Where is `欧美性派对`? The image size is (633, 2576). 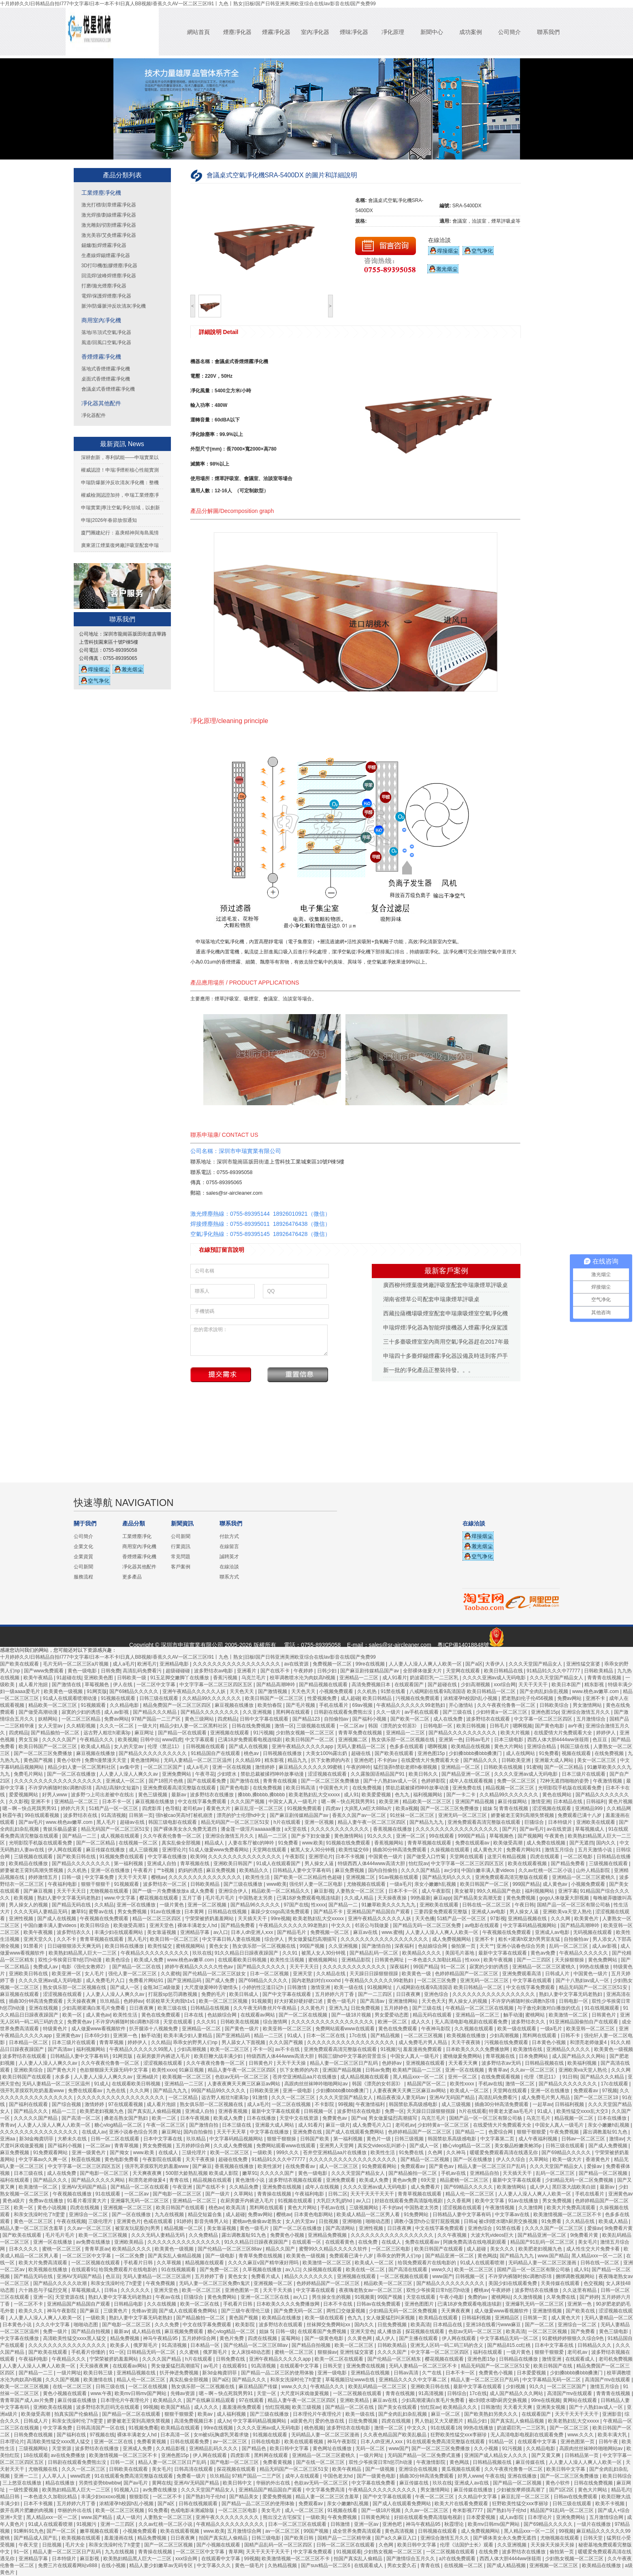
欧美性派对 is located at coordinates (270, 2166).